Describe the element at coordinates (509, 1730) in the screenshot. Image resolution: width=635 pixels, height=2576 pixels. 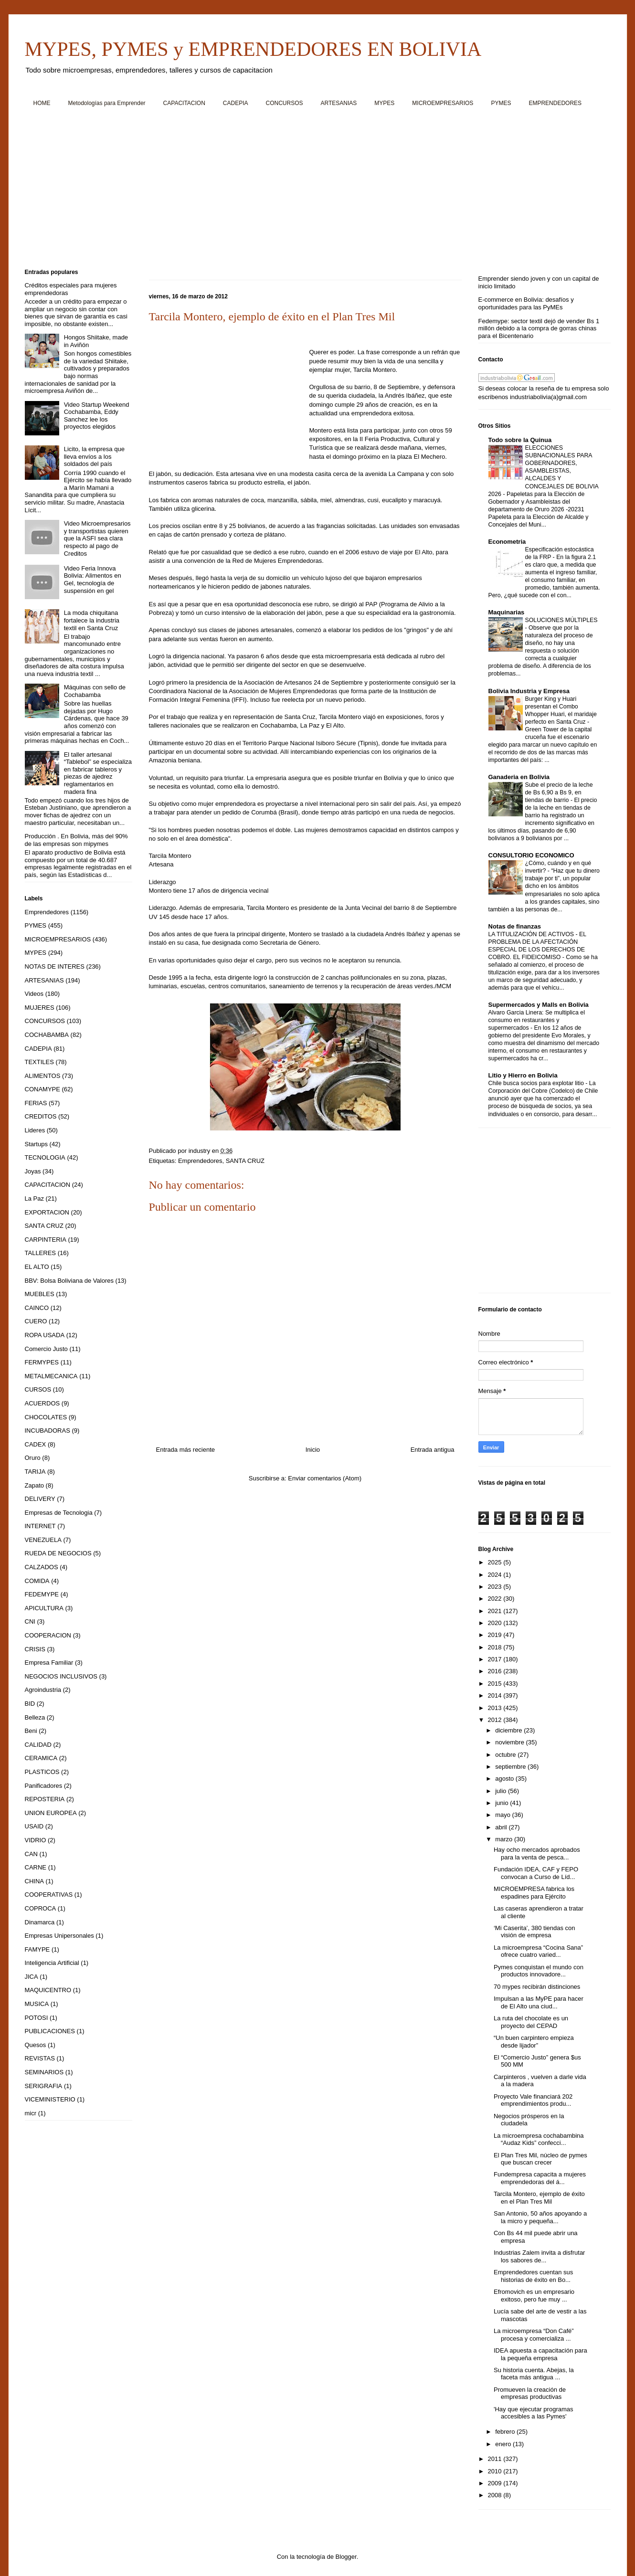
I see `diciembre` at that location.